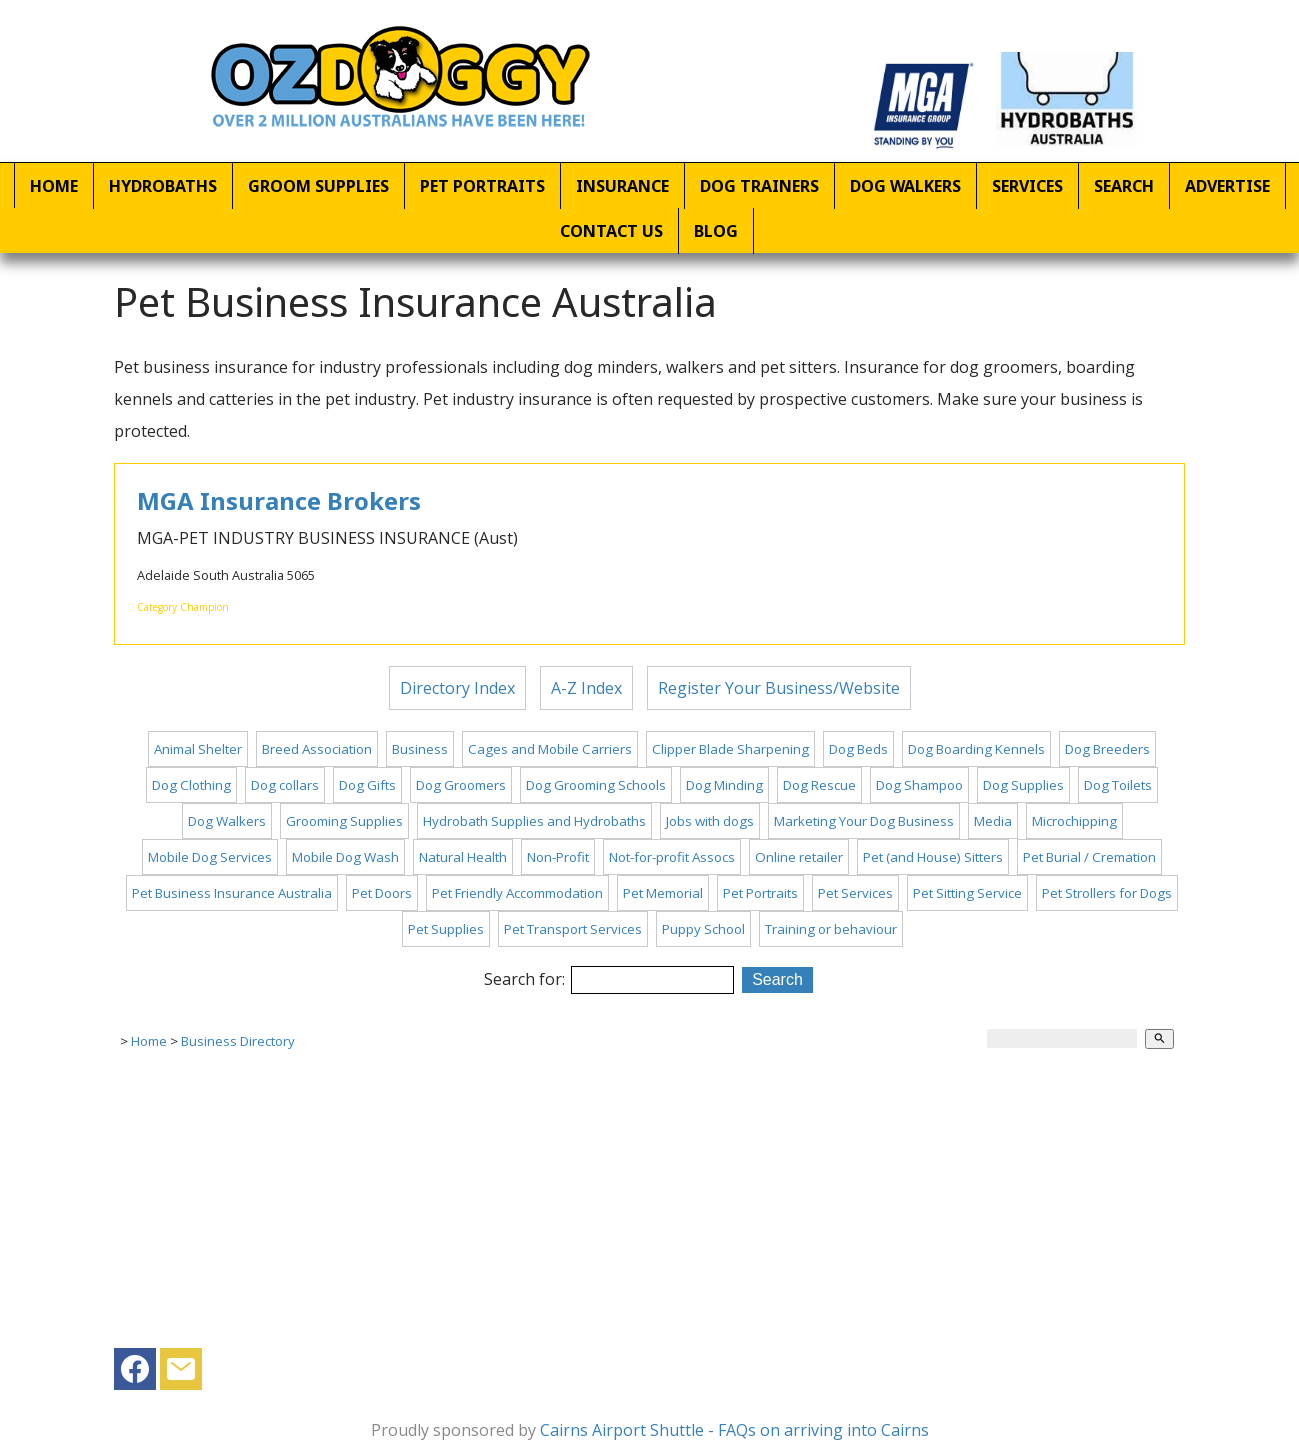 The image size is (1299, 1446). What do you see at coordinates (285, 785) in the screenshot?
I see `Dog collars` at bounding box center [285, 785].